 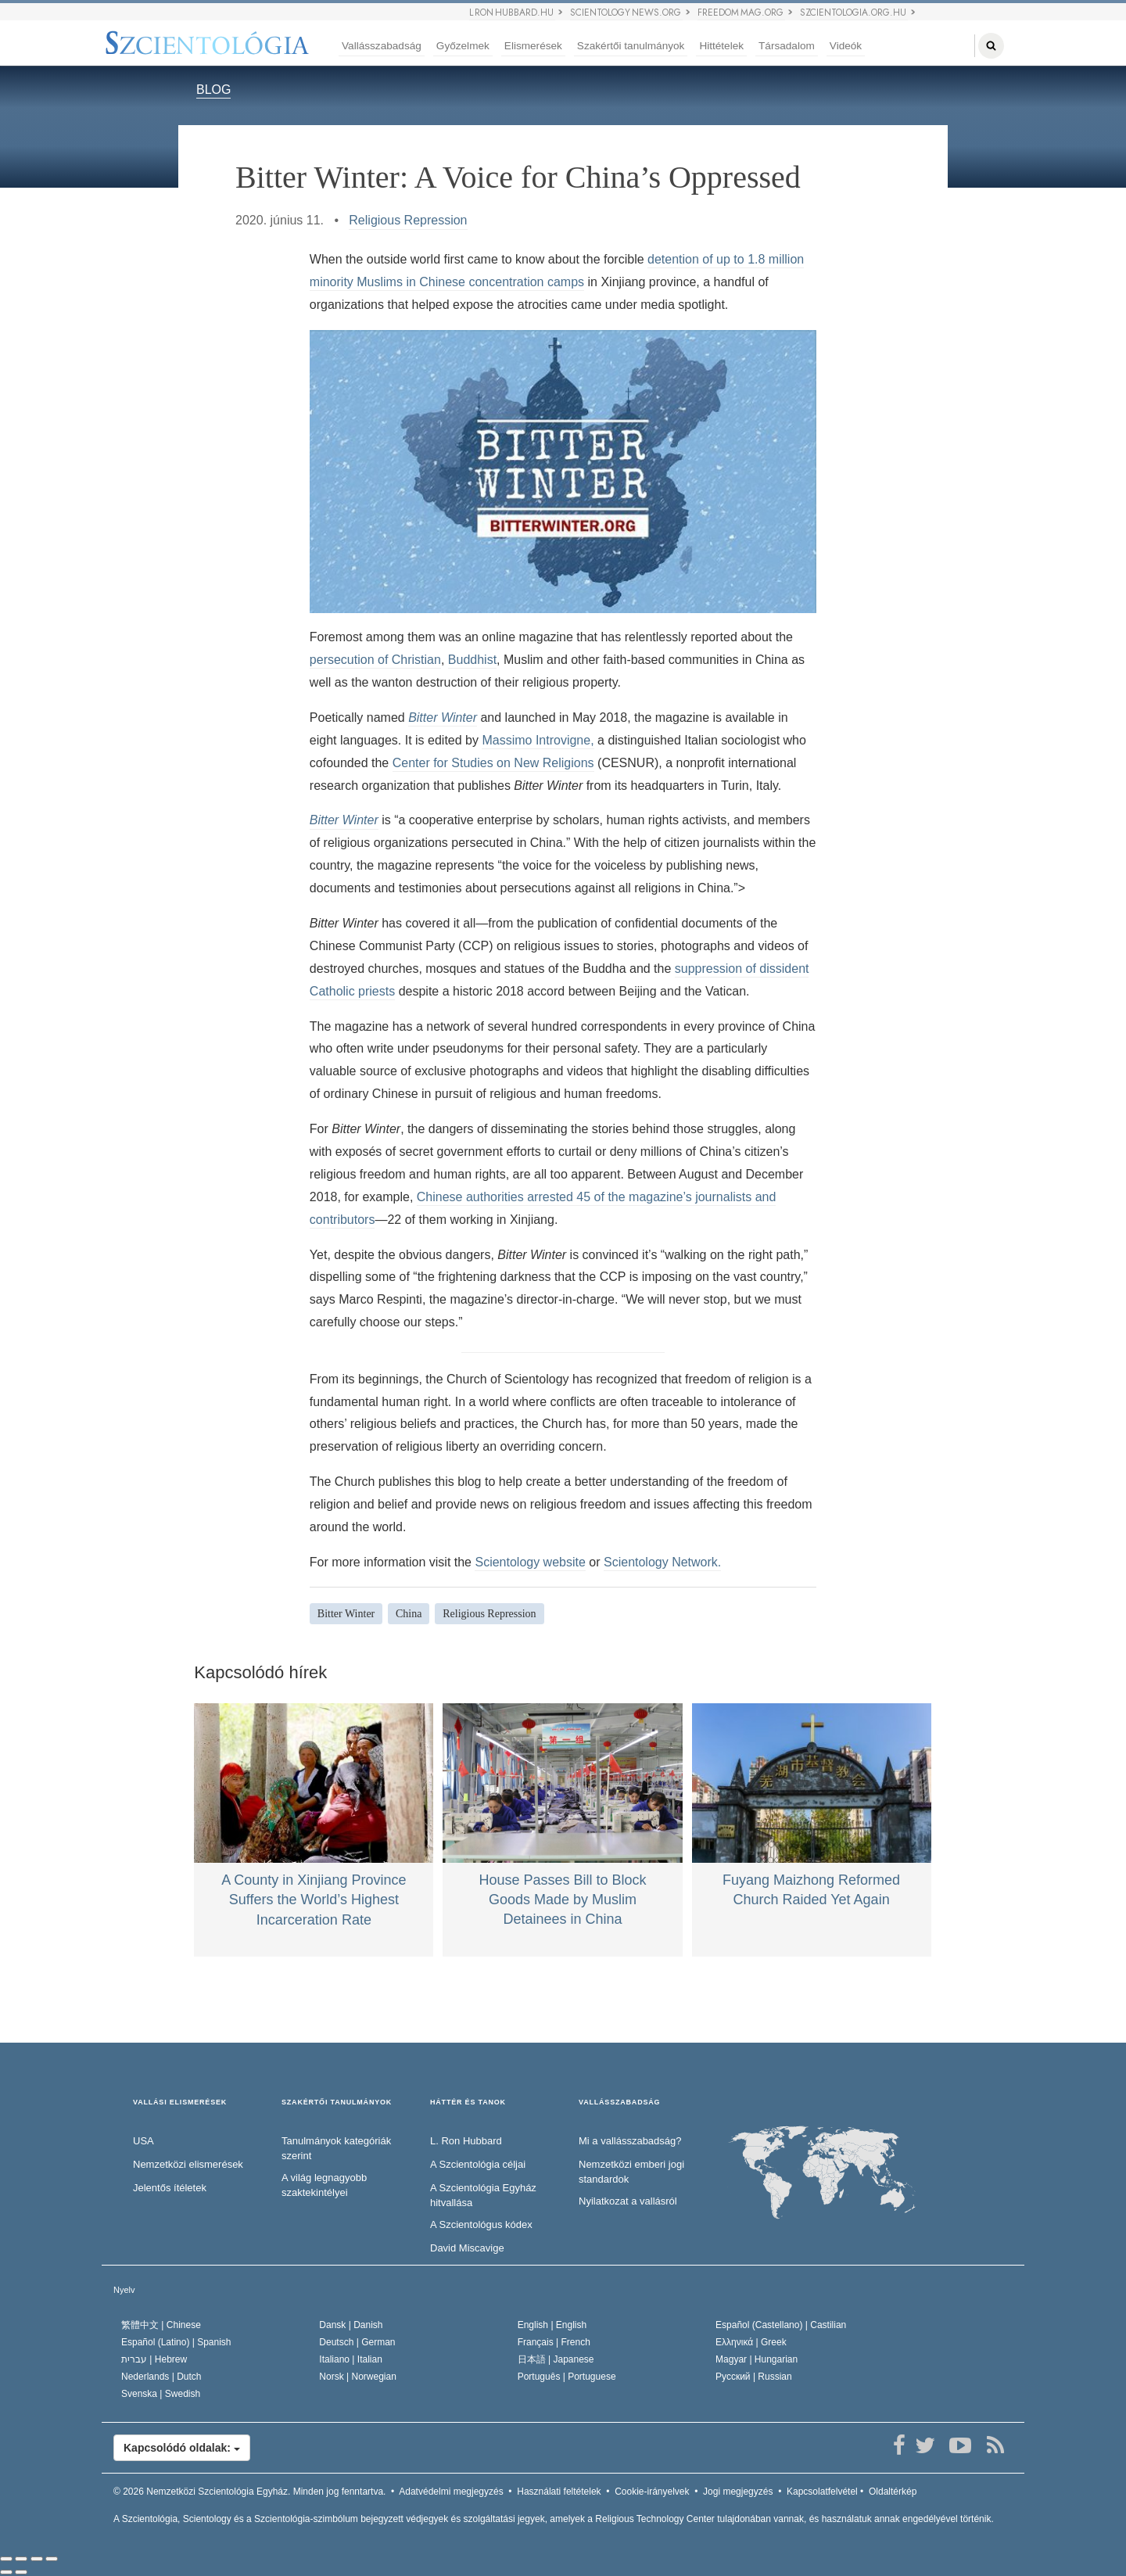 What do you see at coordinates (662, 1562) in the screenshot?
I see `Scientology Network.` at bounding box center [662, 1562].